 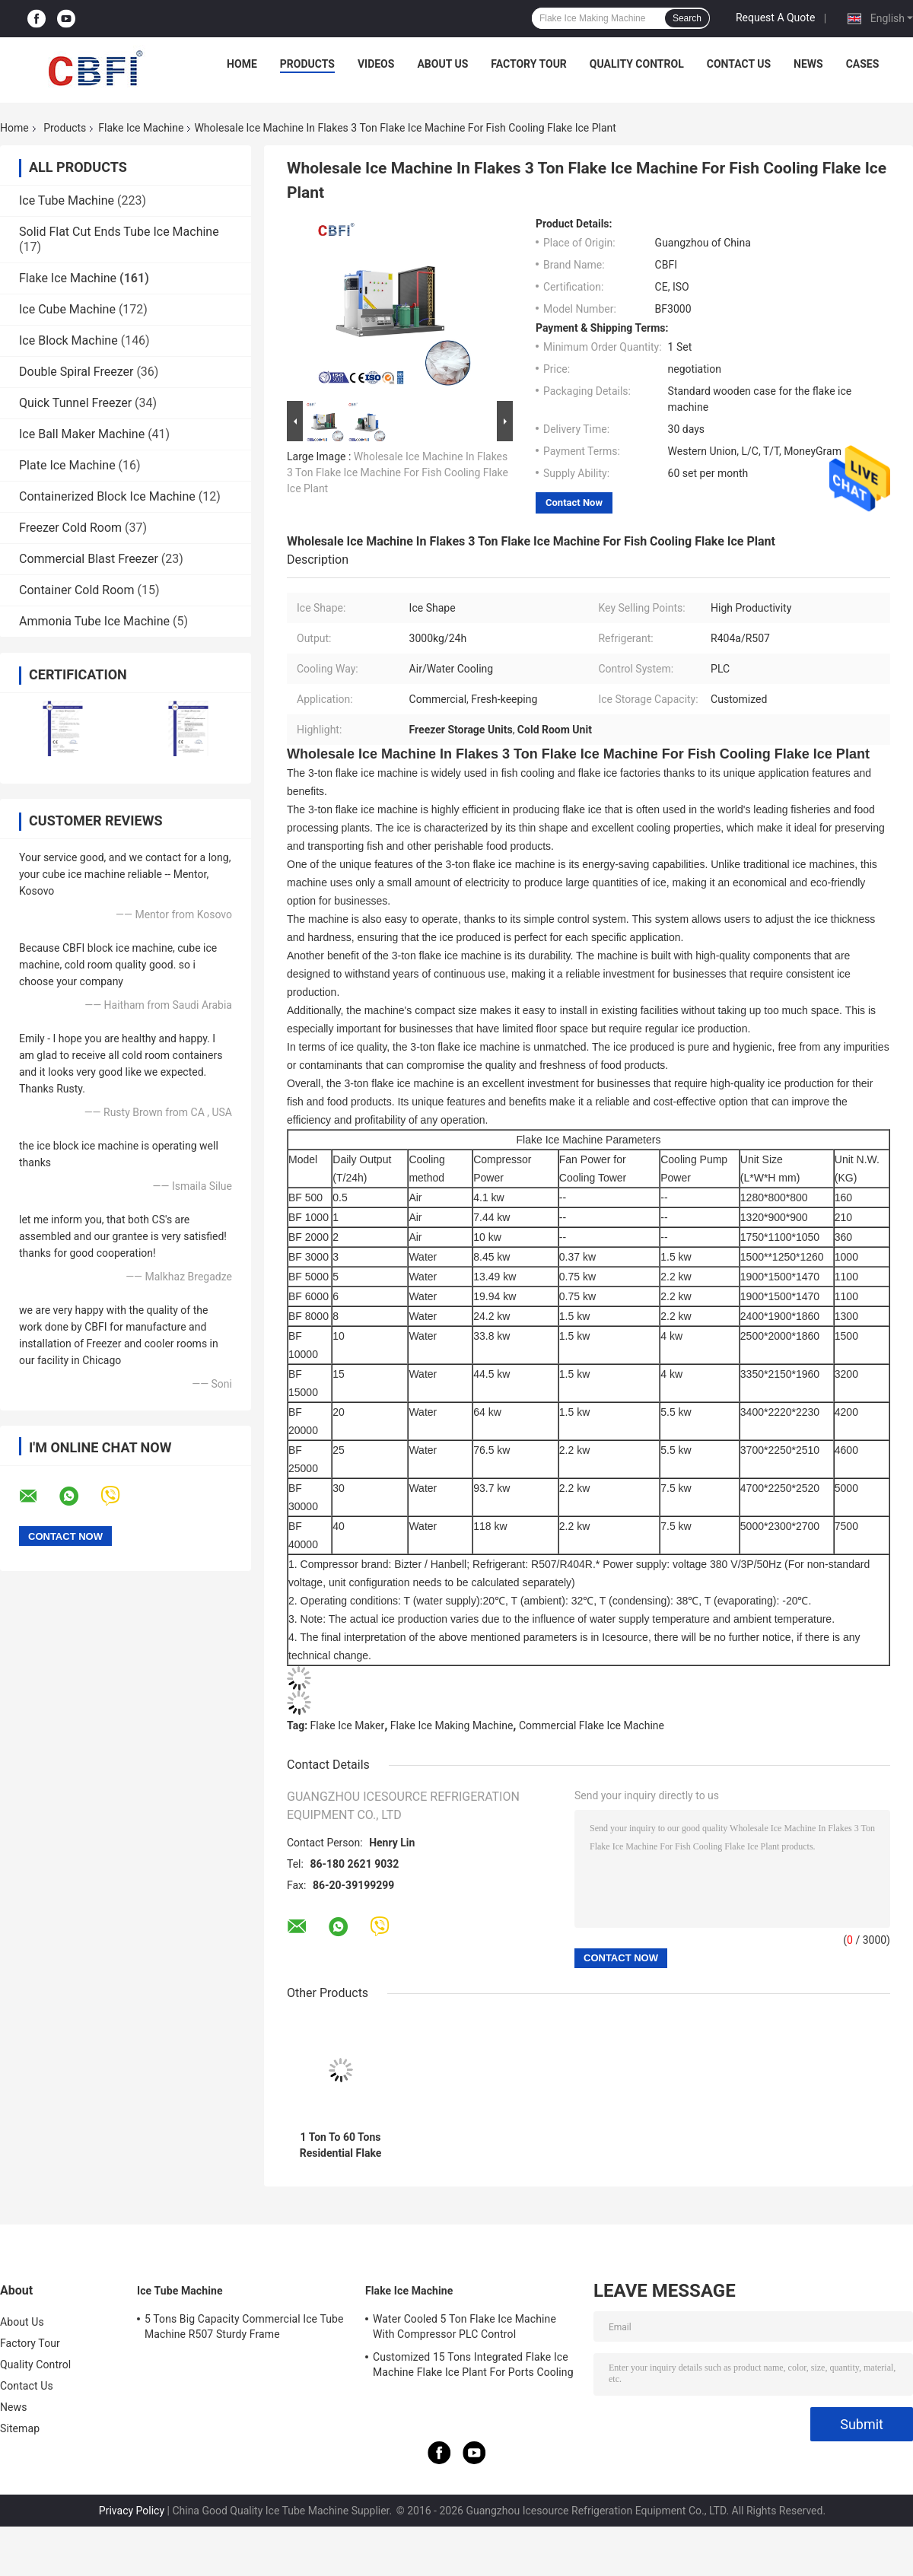 I want to click on Ice Ball Maker Machine, so click(x=82, y=434).